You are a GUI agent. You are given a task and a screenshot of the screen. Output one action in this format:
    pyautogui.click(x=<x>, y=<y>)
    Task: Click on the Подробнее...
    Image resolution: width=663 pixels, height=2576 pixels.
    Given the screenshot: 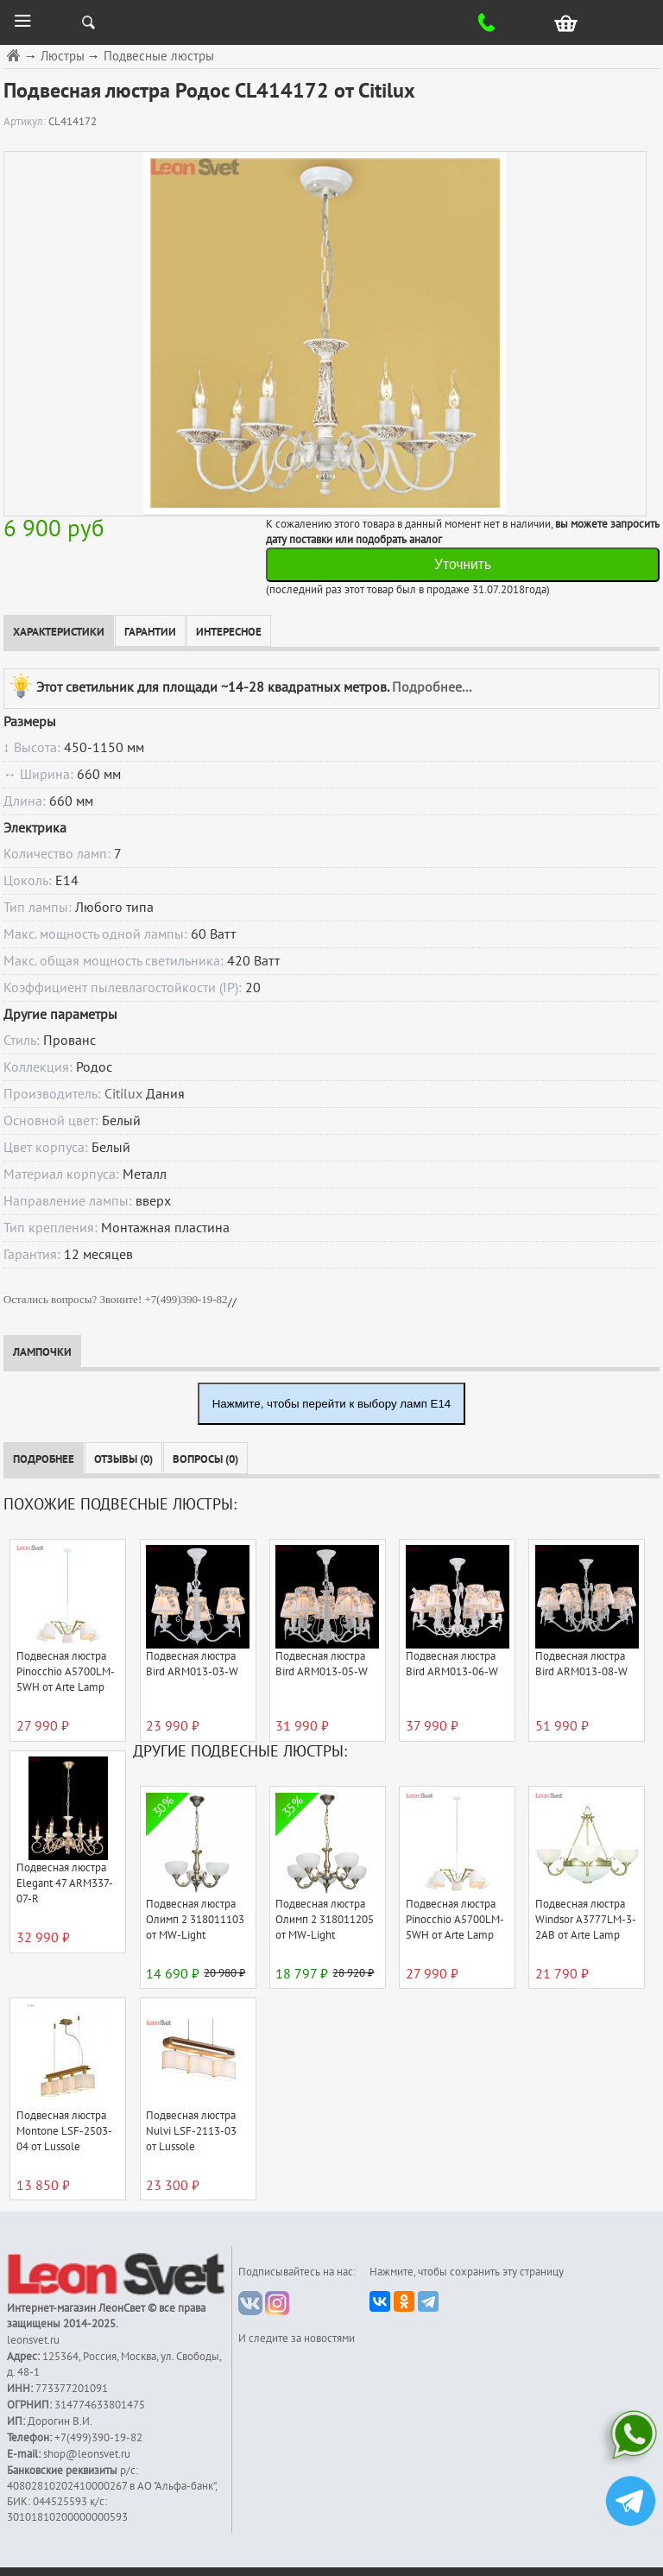 What is the action you would take?
    pyautogui.click(x=431, y=686)
    